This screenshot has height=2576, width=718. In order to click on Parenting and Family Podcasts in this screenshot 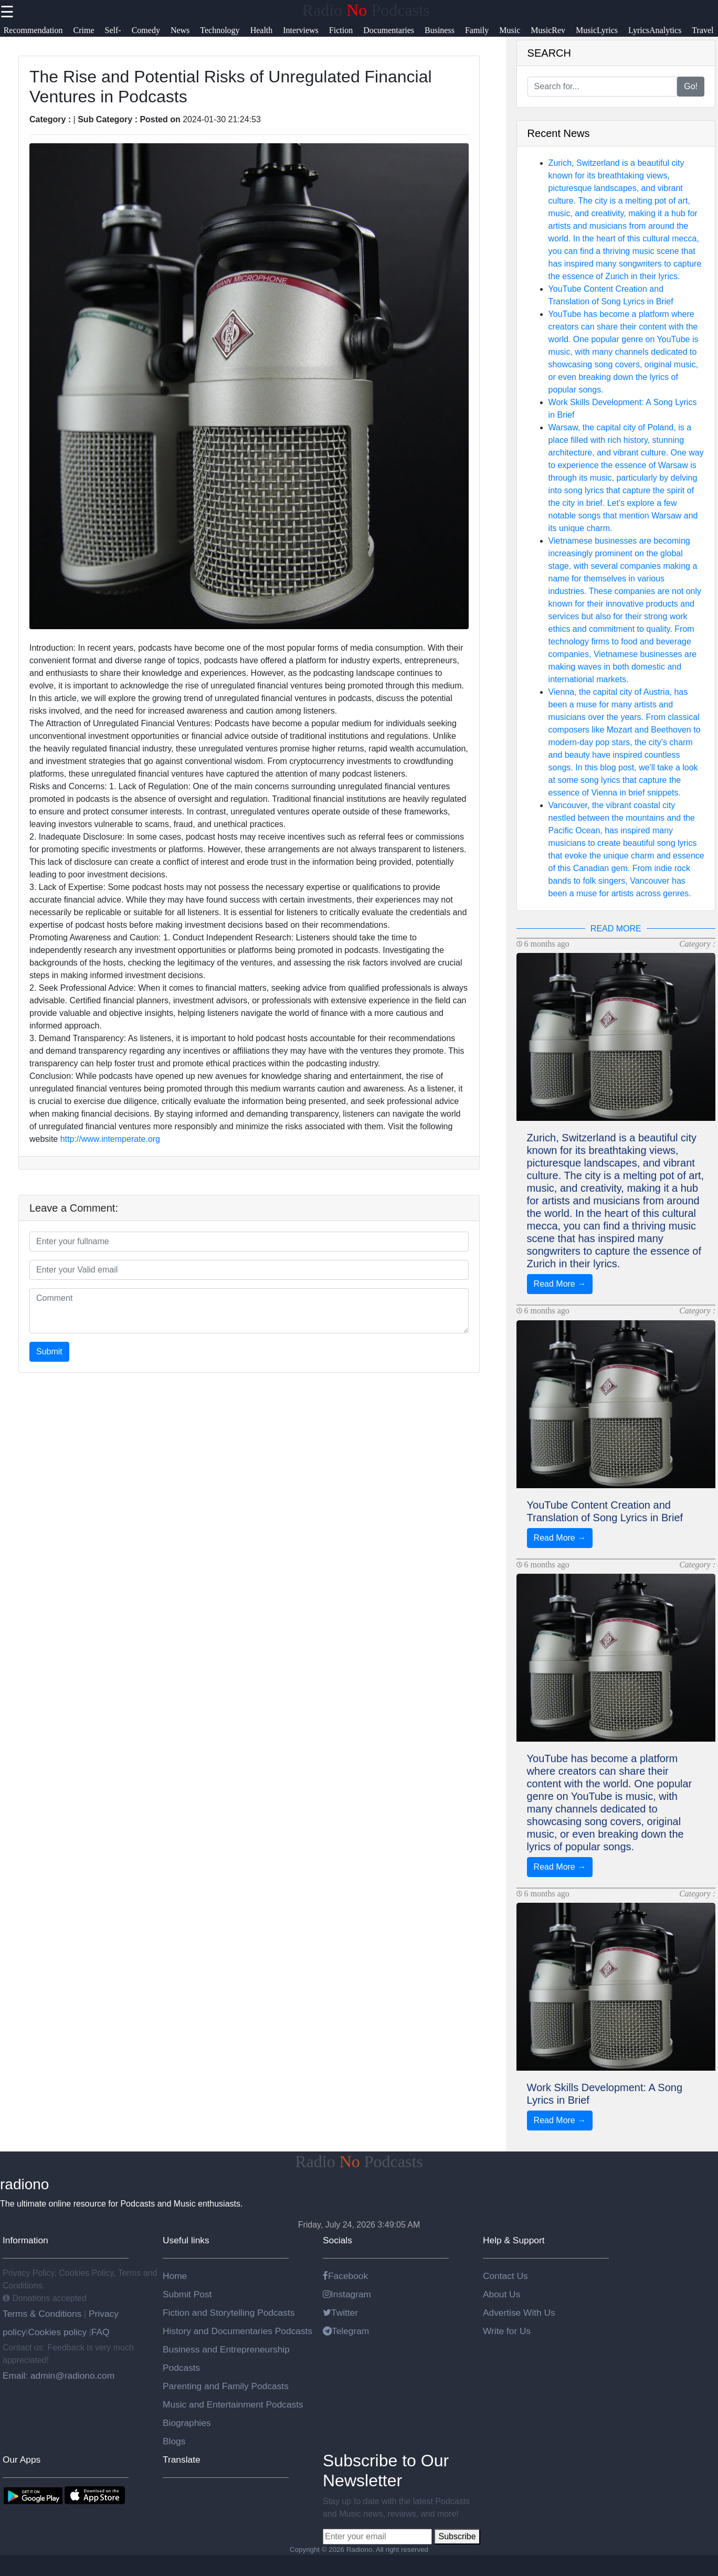, I will do `click(226, 2386)`.